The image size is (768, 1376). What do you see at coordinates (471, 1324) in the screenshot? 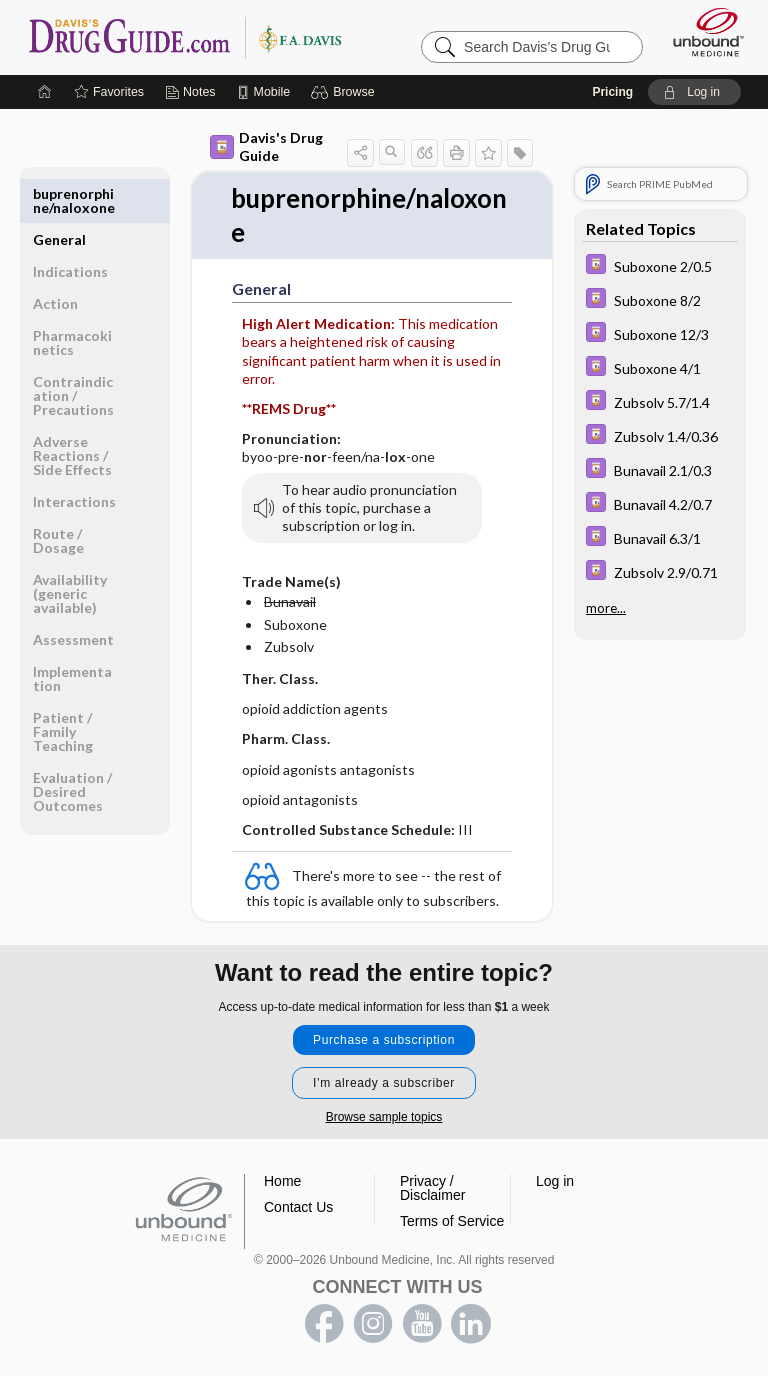
I see `LinkedIn` at bounding box center [471, 1324].